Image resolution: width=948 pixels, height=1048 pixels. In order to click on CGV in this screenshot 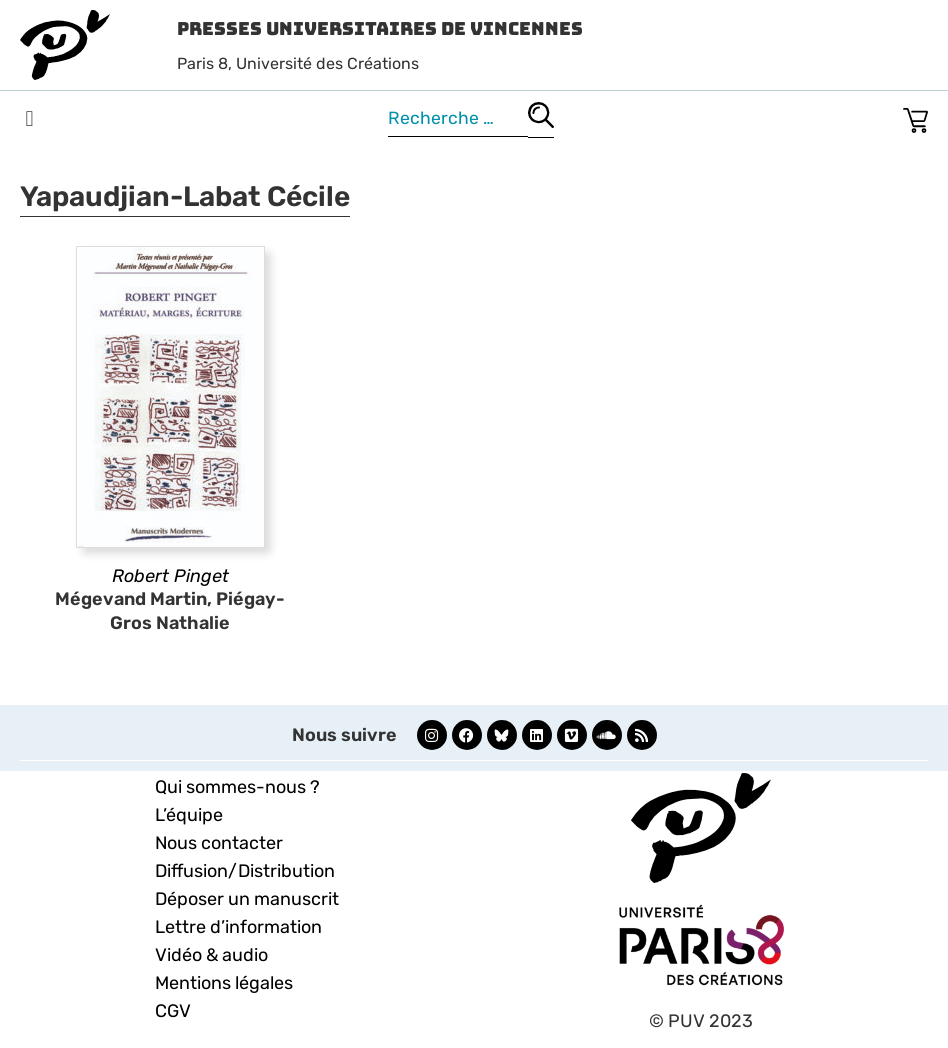, I will do `click(173, 1011)`.